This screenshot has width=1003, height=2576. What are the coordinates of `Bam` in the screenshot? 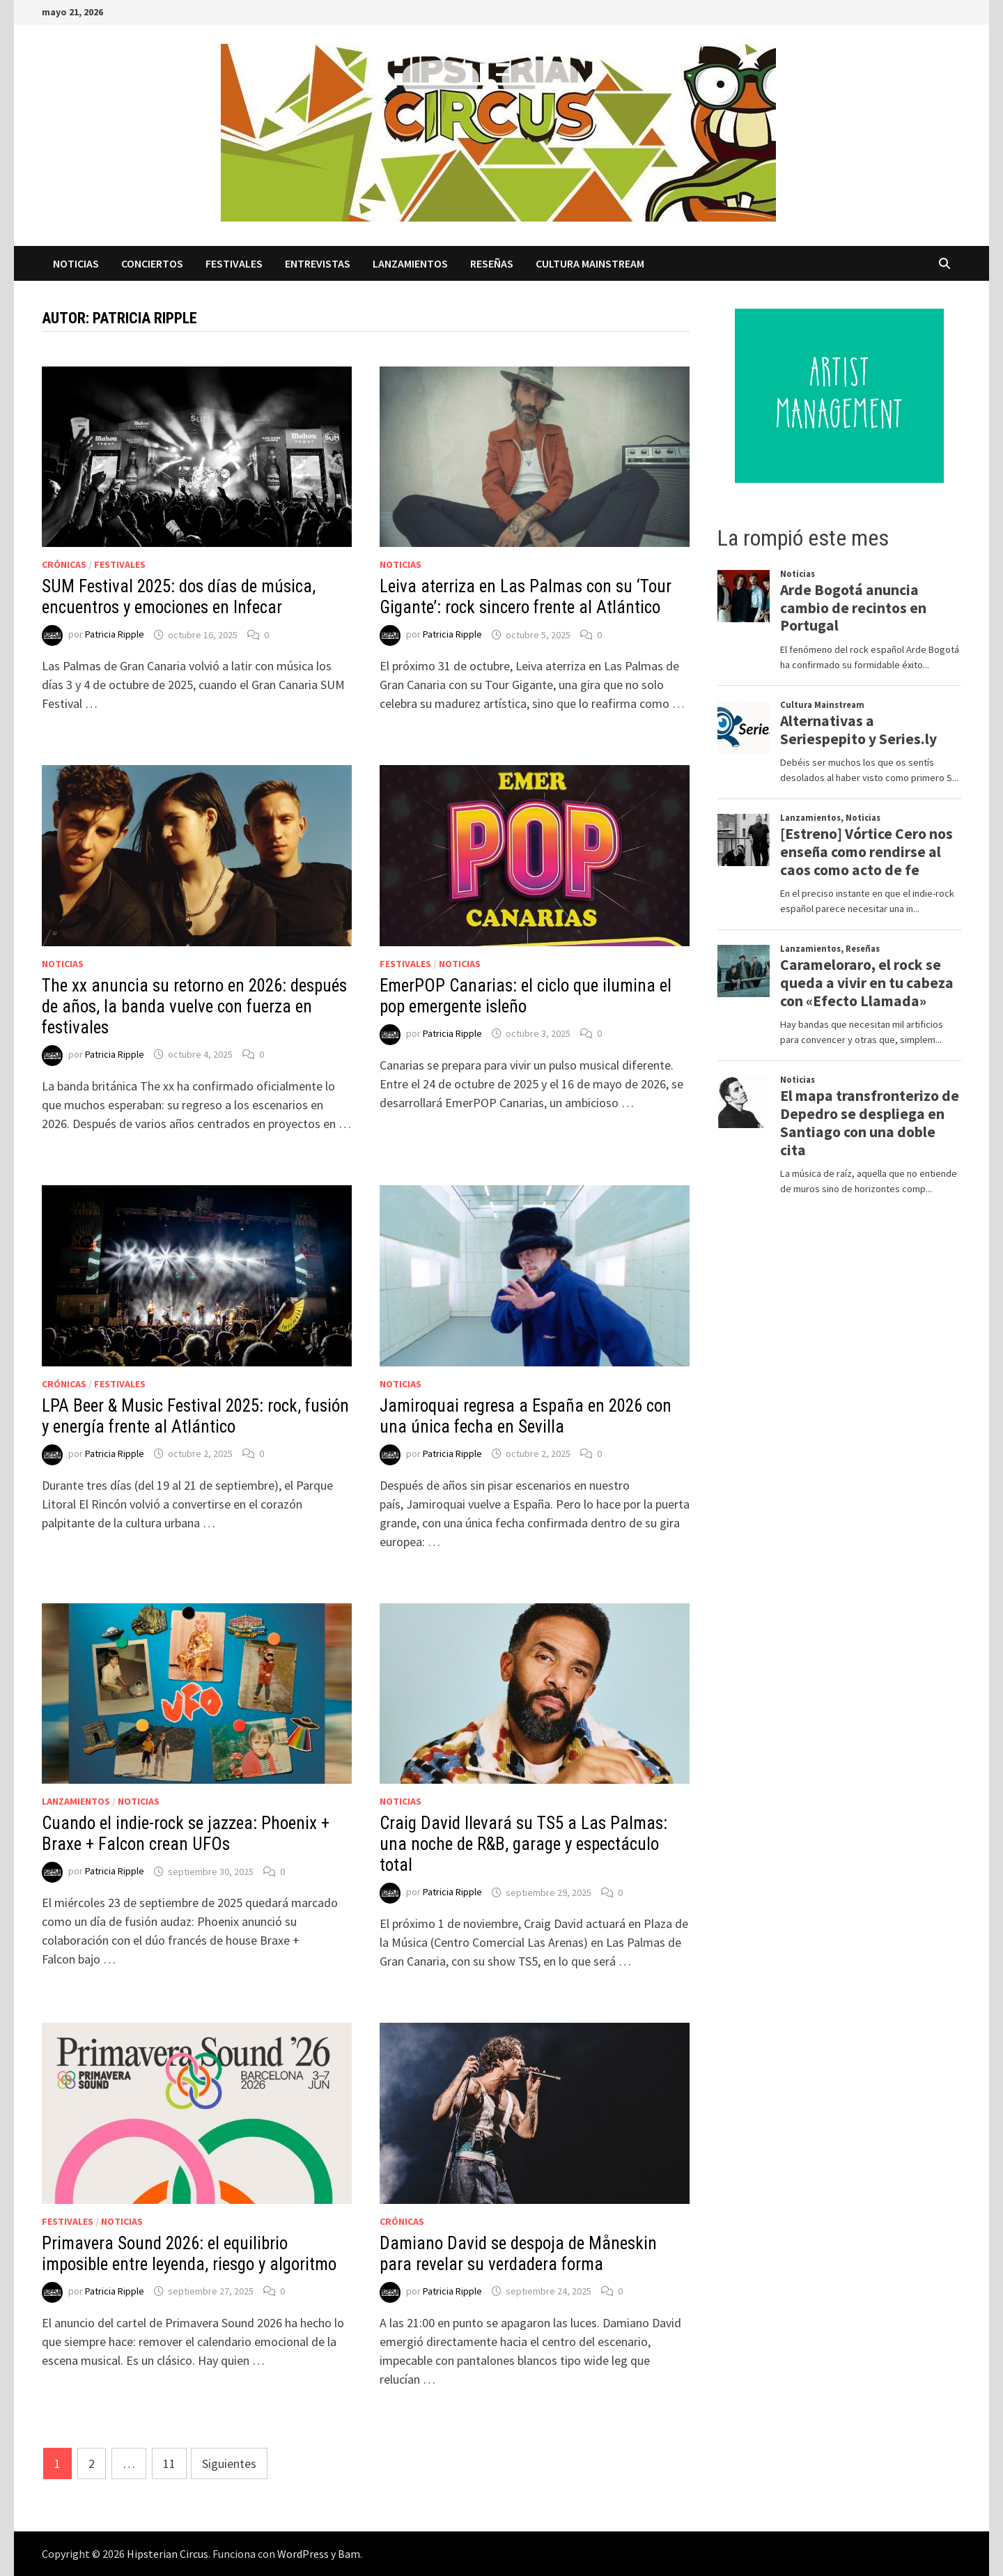 It's located at (349, 2554).